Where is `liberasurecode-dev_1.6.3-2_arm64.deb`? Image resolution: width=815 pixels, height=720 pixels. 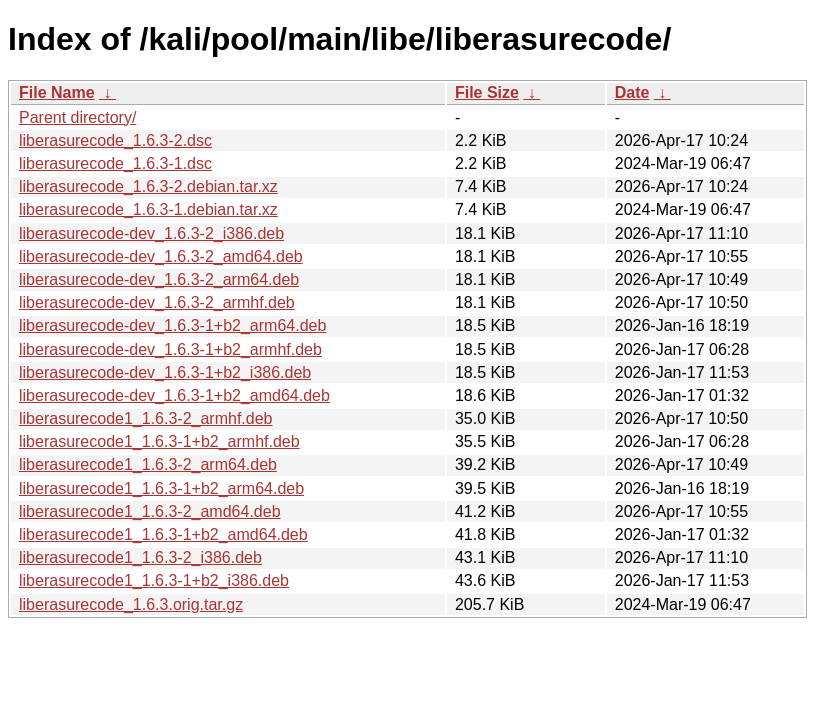 liberasurecode-dev_1.6.3-2_arm64.deb is located at coordinates (159, 279).